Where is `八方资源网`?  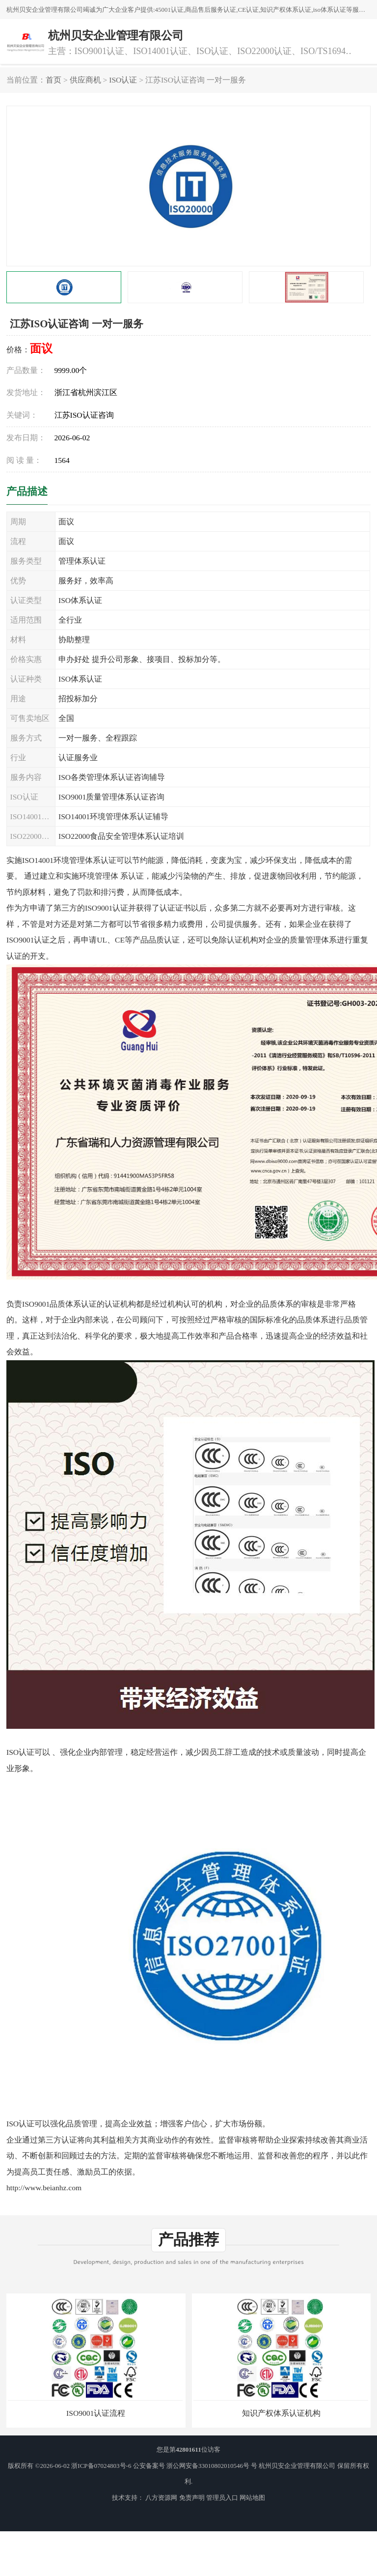
八方资源网 is located at coordinates (161, 2497).